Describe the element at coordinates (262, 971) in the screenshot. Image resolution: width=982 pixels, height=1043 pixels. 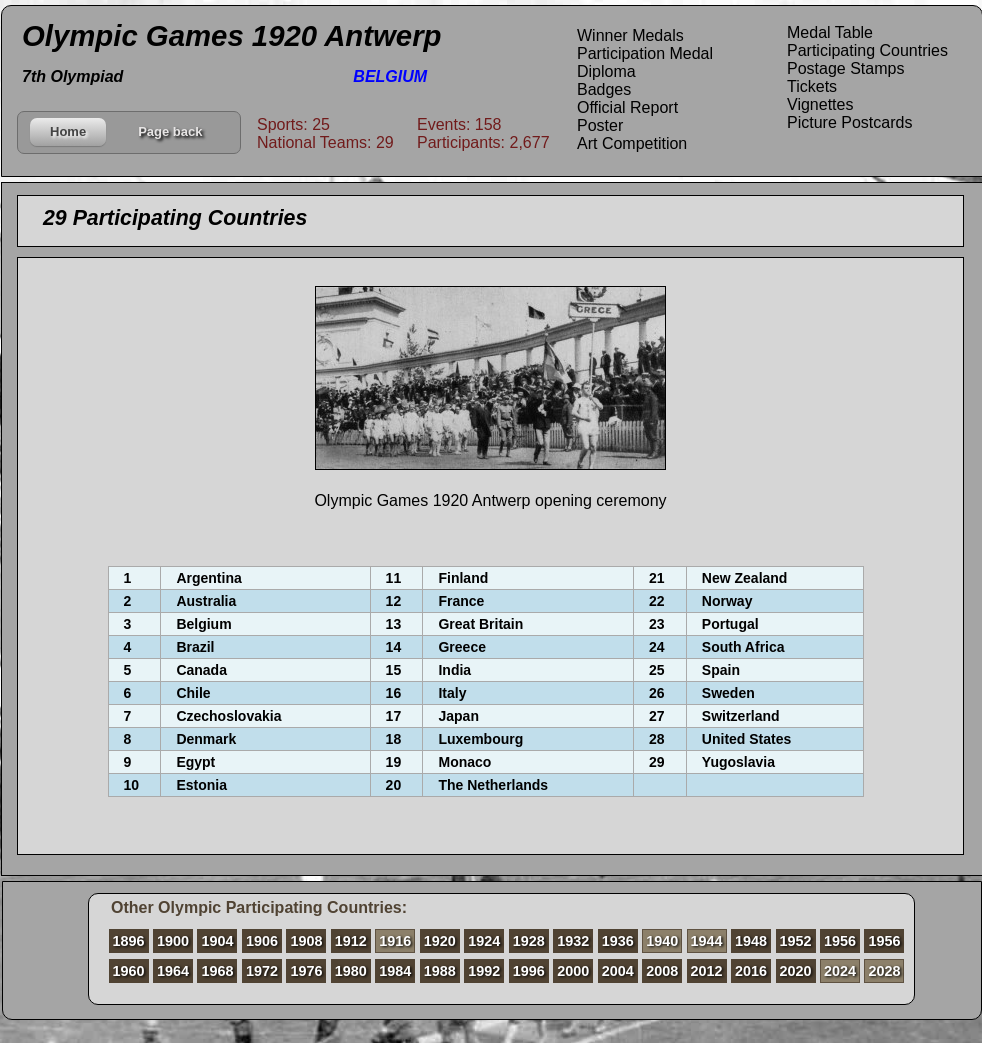
I see `1972` at that location.